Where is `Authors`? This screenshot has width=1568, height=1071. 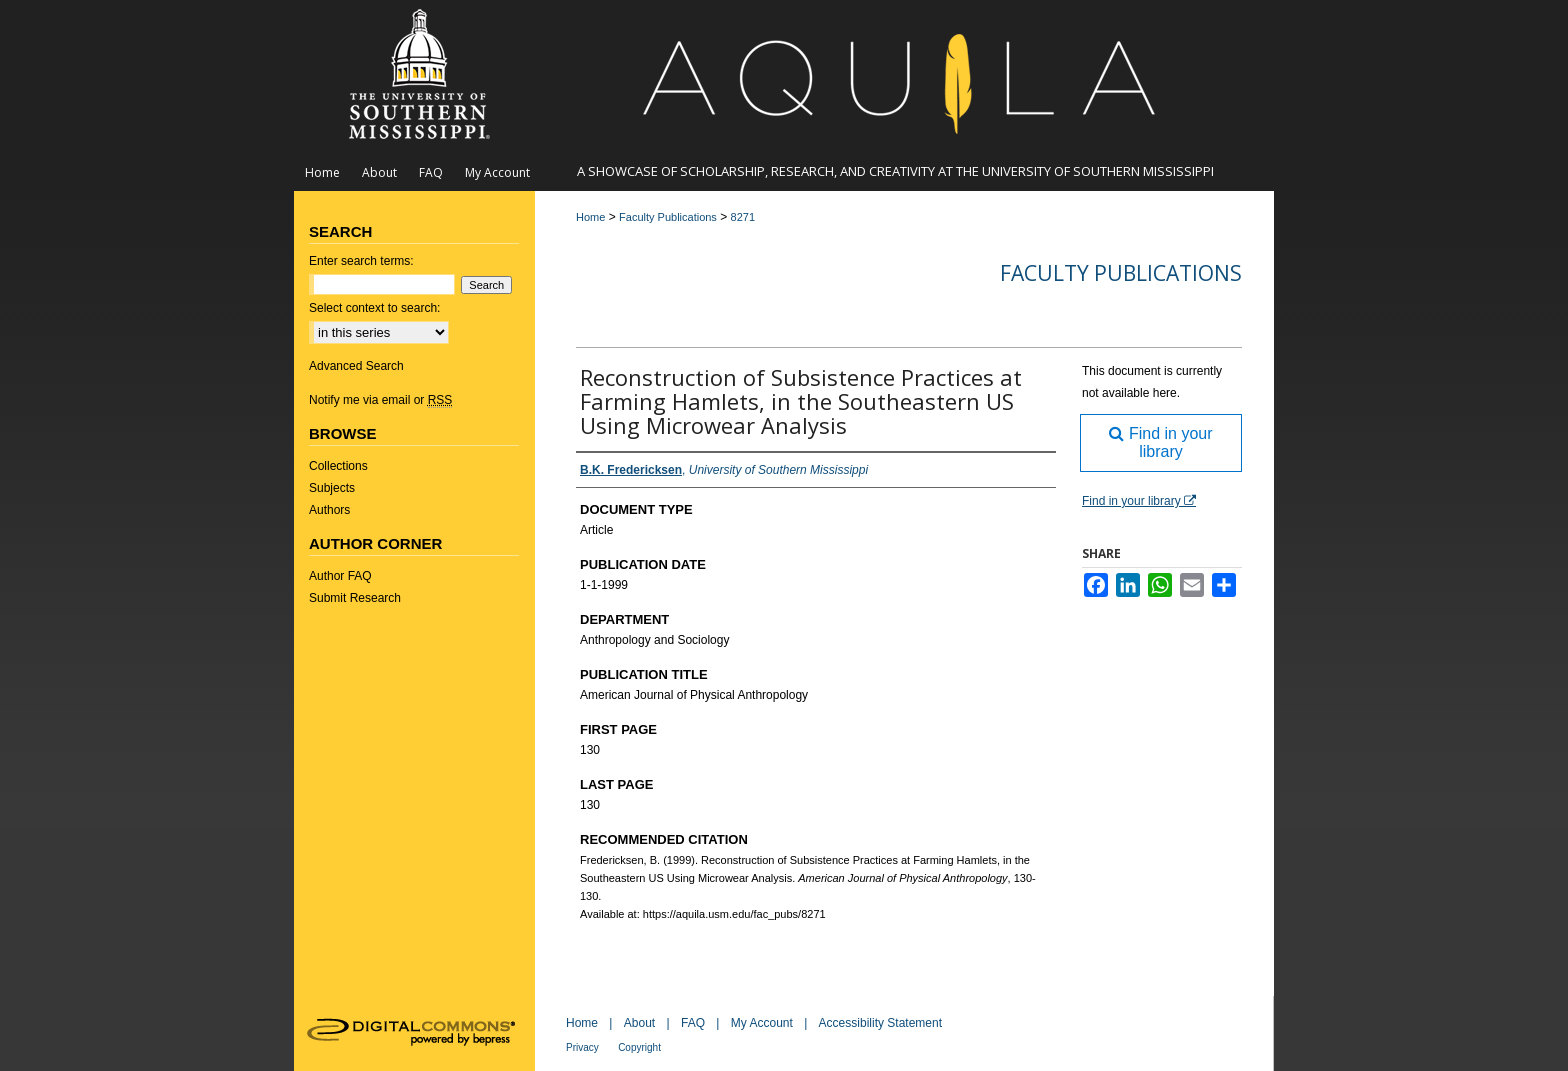
Authors is located at coordinates (329, 510).